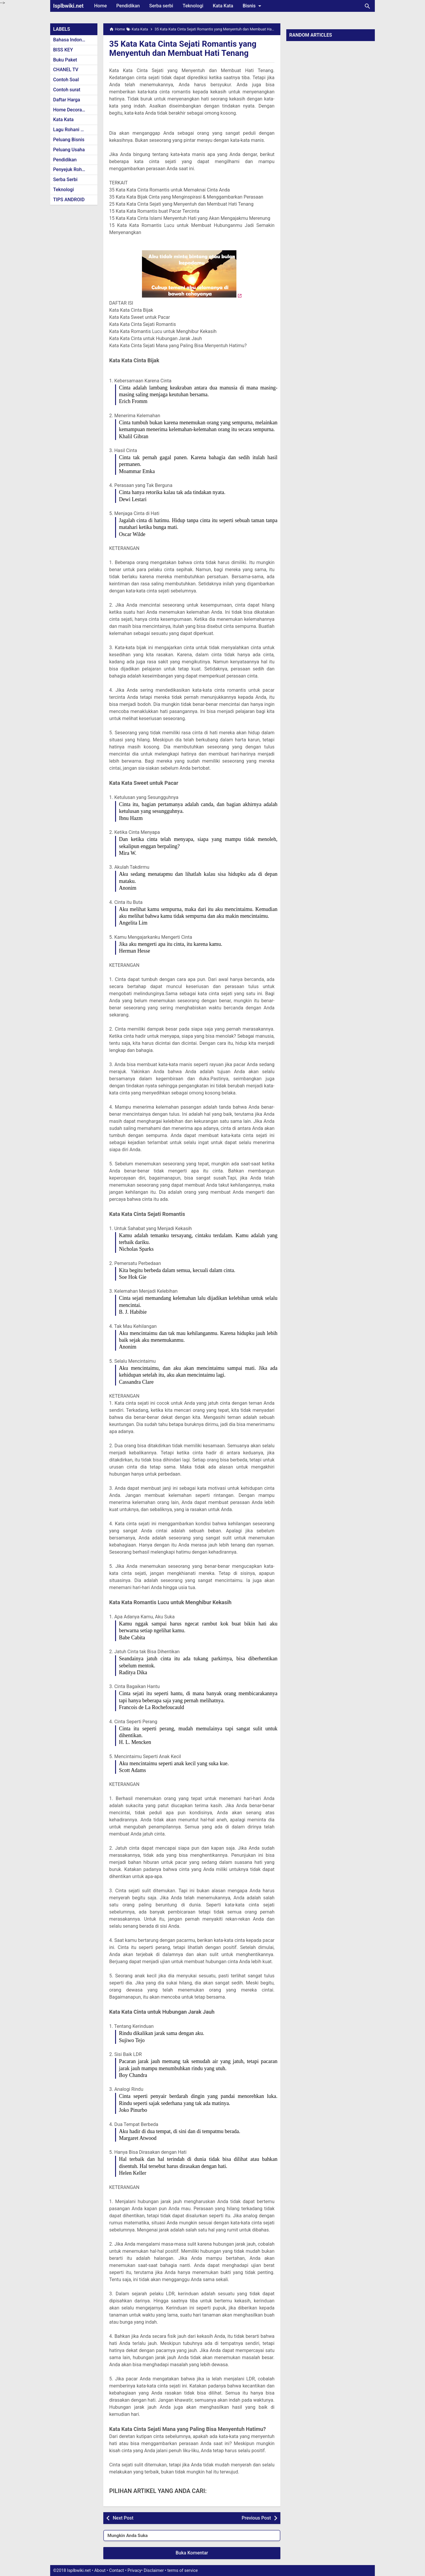 The width and height of the screenshot is (425, 2576). What do you see at coordinates (256, 2518) in the screenshot?
I see `Previous Post` at bounding box center [256, 2518].